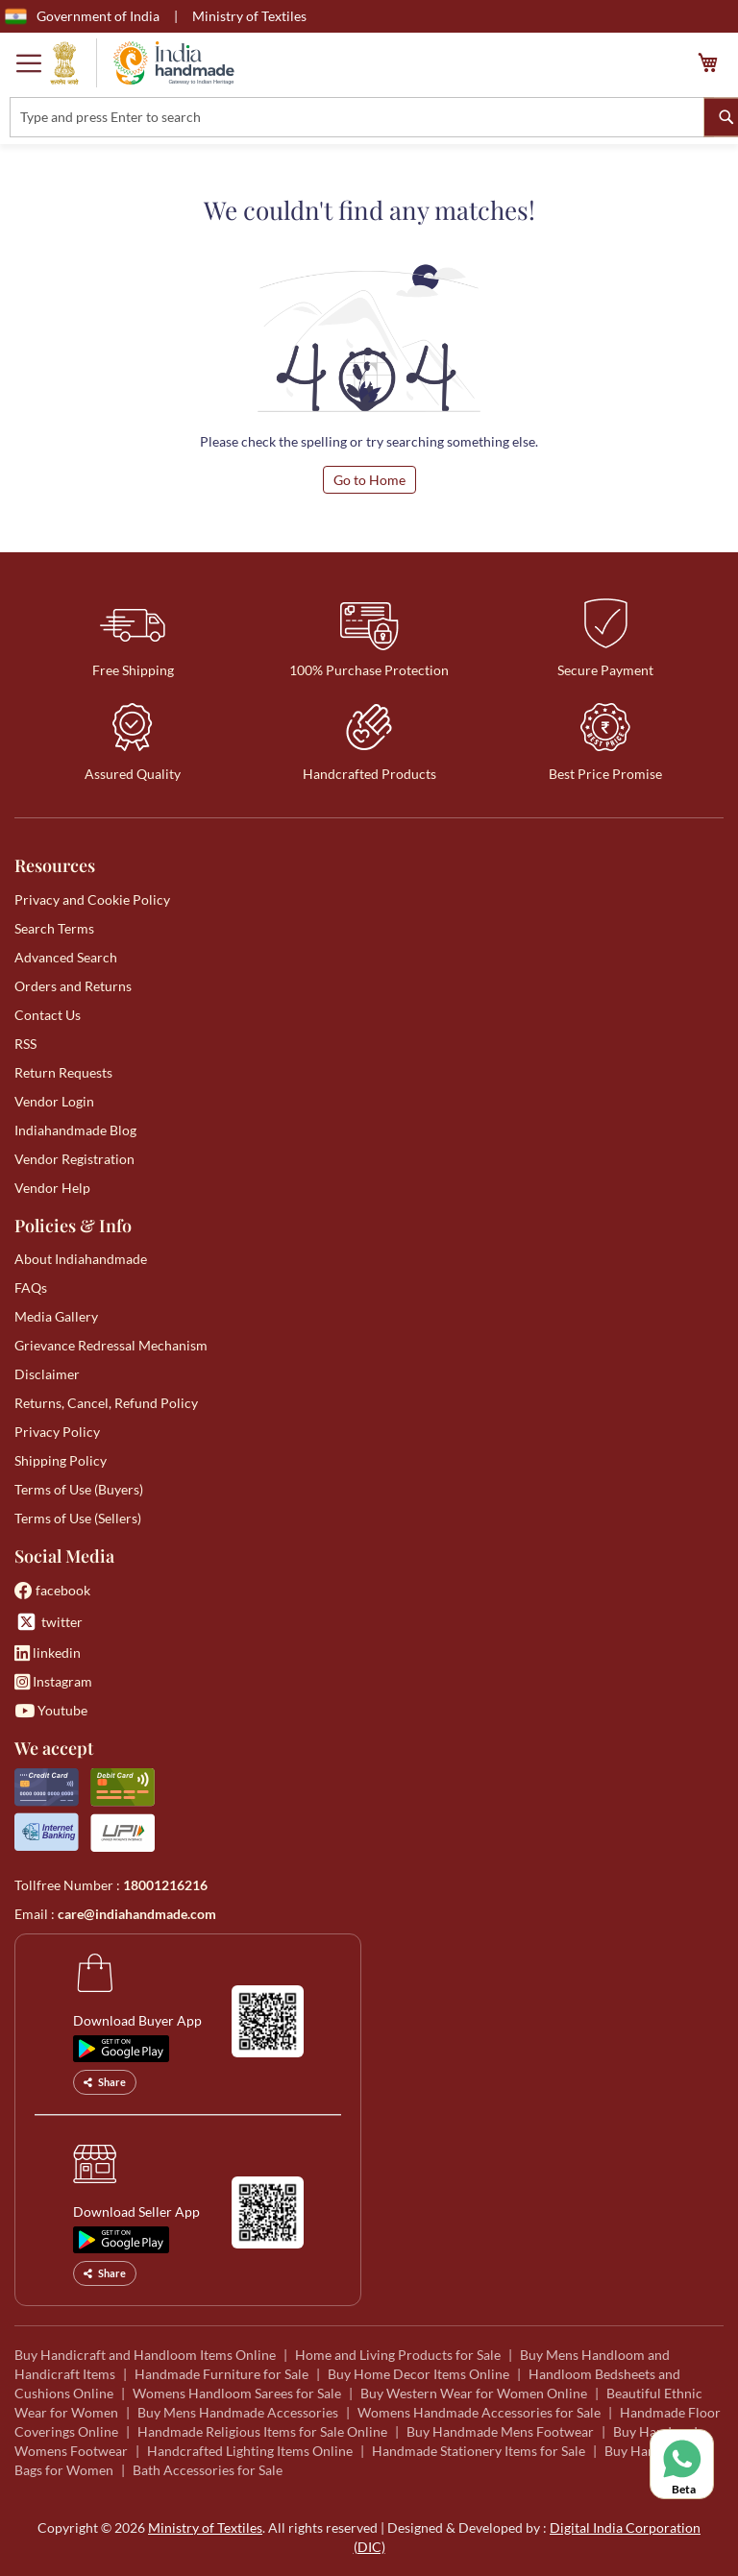 Image resolution: width=738 pixels, height=2576 pixels. Describe the element at coordinates (53, 1681) in the screenshot. I see `Instagram` at that location.